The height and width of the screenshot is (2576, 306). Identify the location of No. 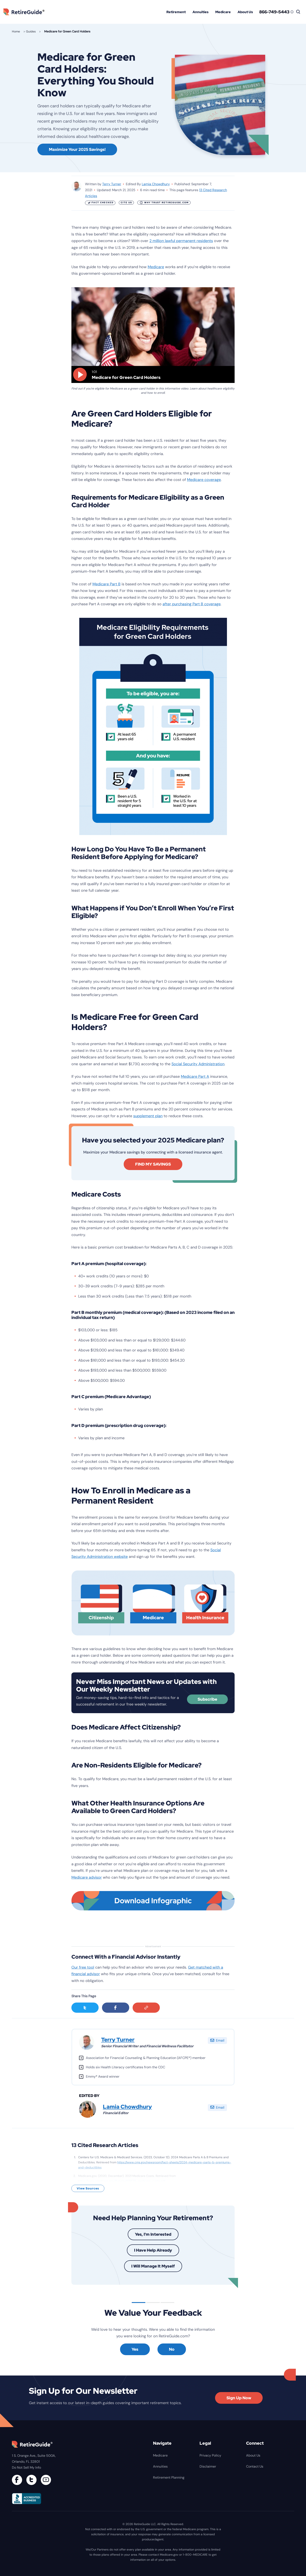
(171, 2349).